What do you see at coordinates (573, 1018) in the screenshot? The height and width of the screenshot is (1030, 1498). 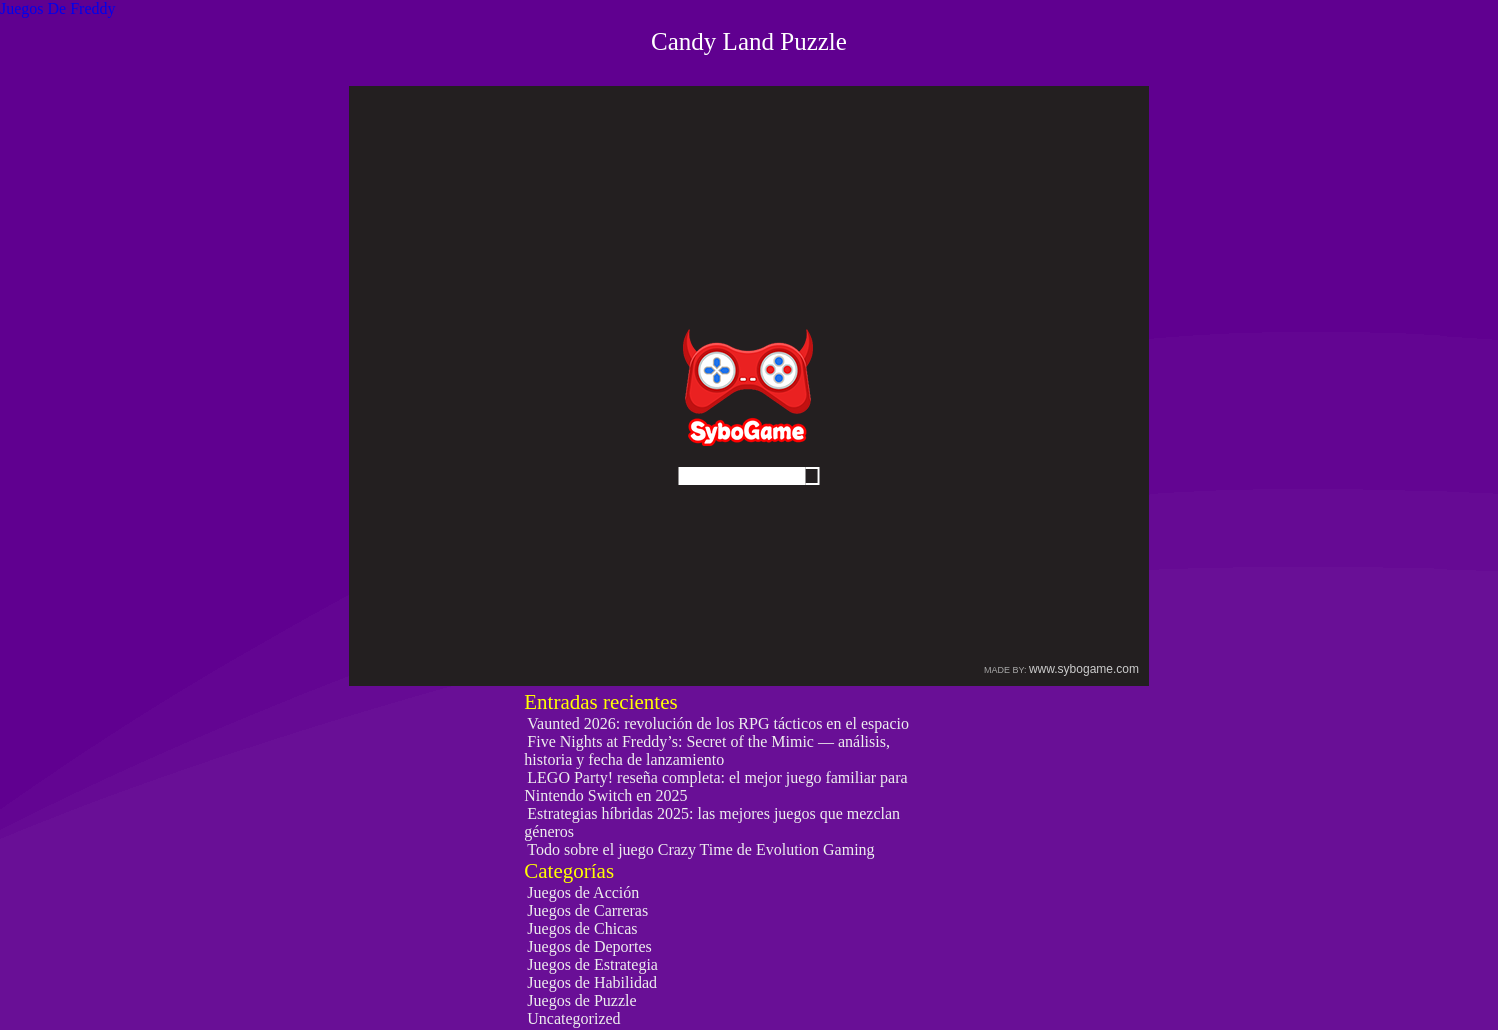 I see `Uncategorized` at bounding box center [573, 1018].